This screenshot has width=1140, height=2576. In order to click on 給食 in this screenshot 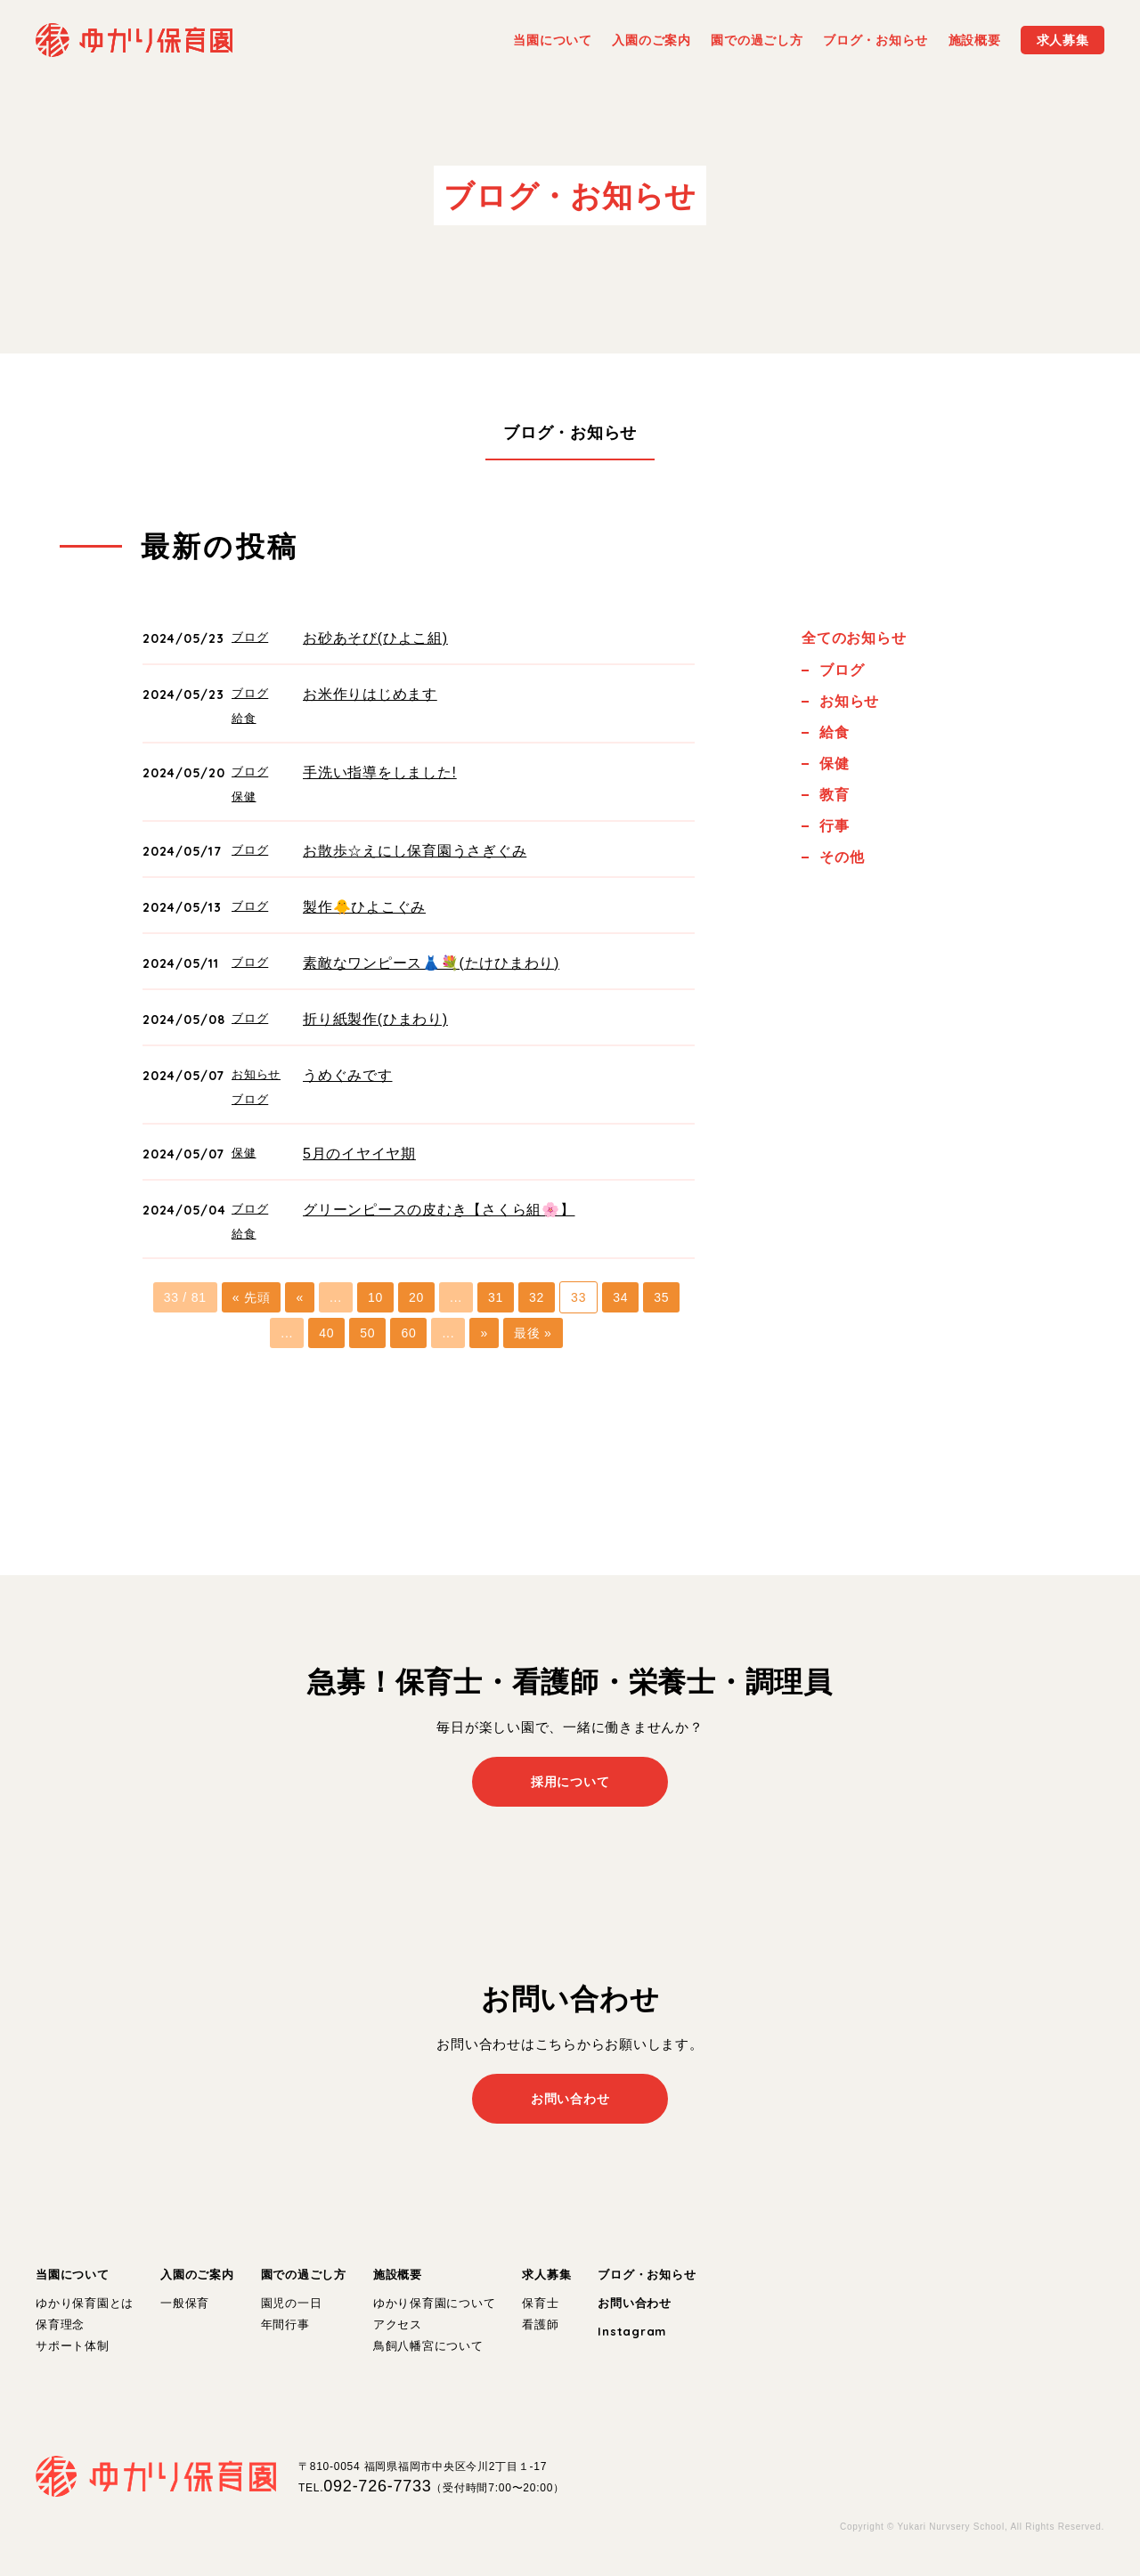, I will do `click(244, 718)`.